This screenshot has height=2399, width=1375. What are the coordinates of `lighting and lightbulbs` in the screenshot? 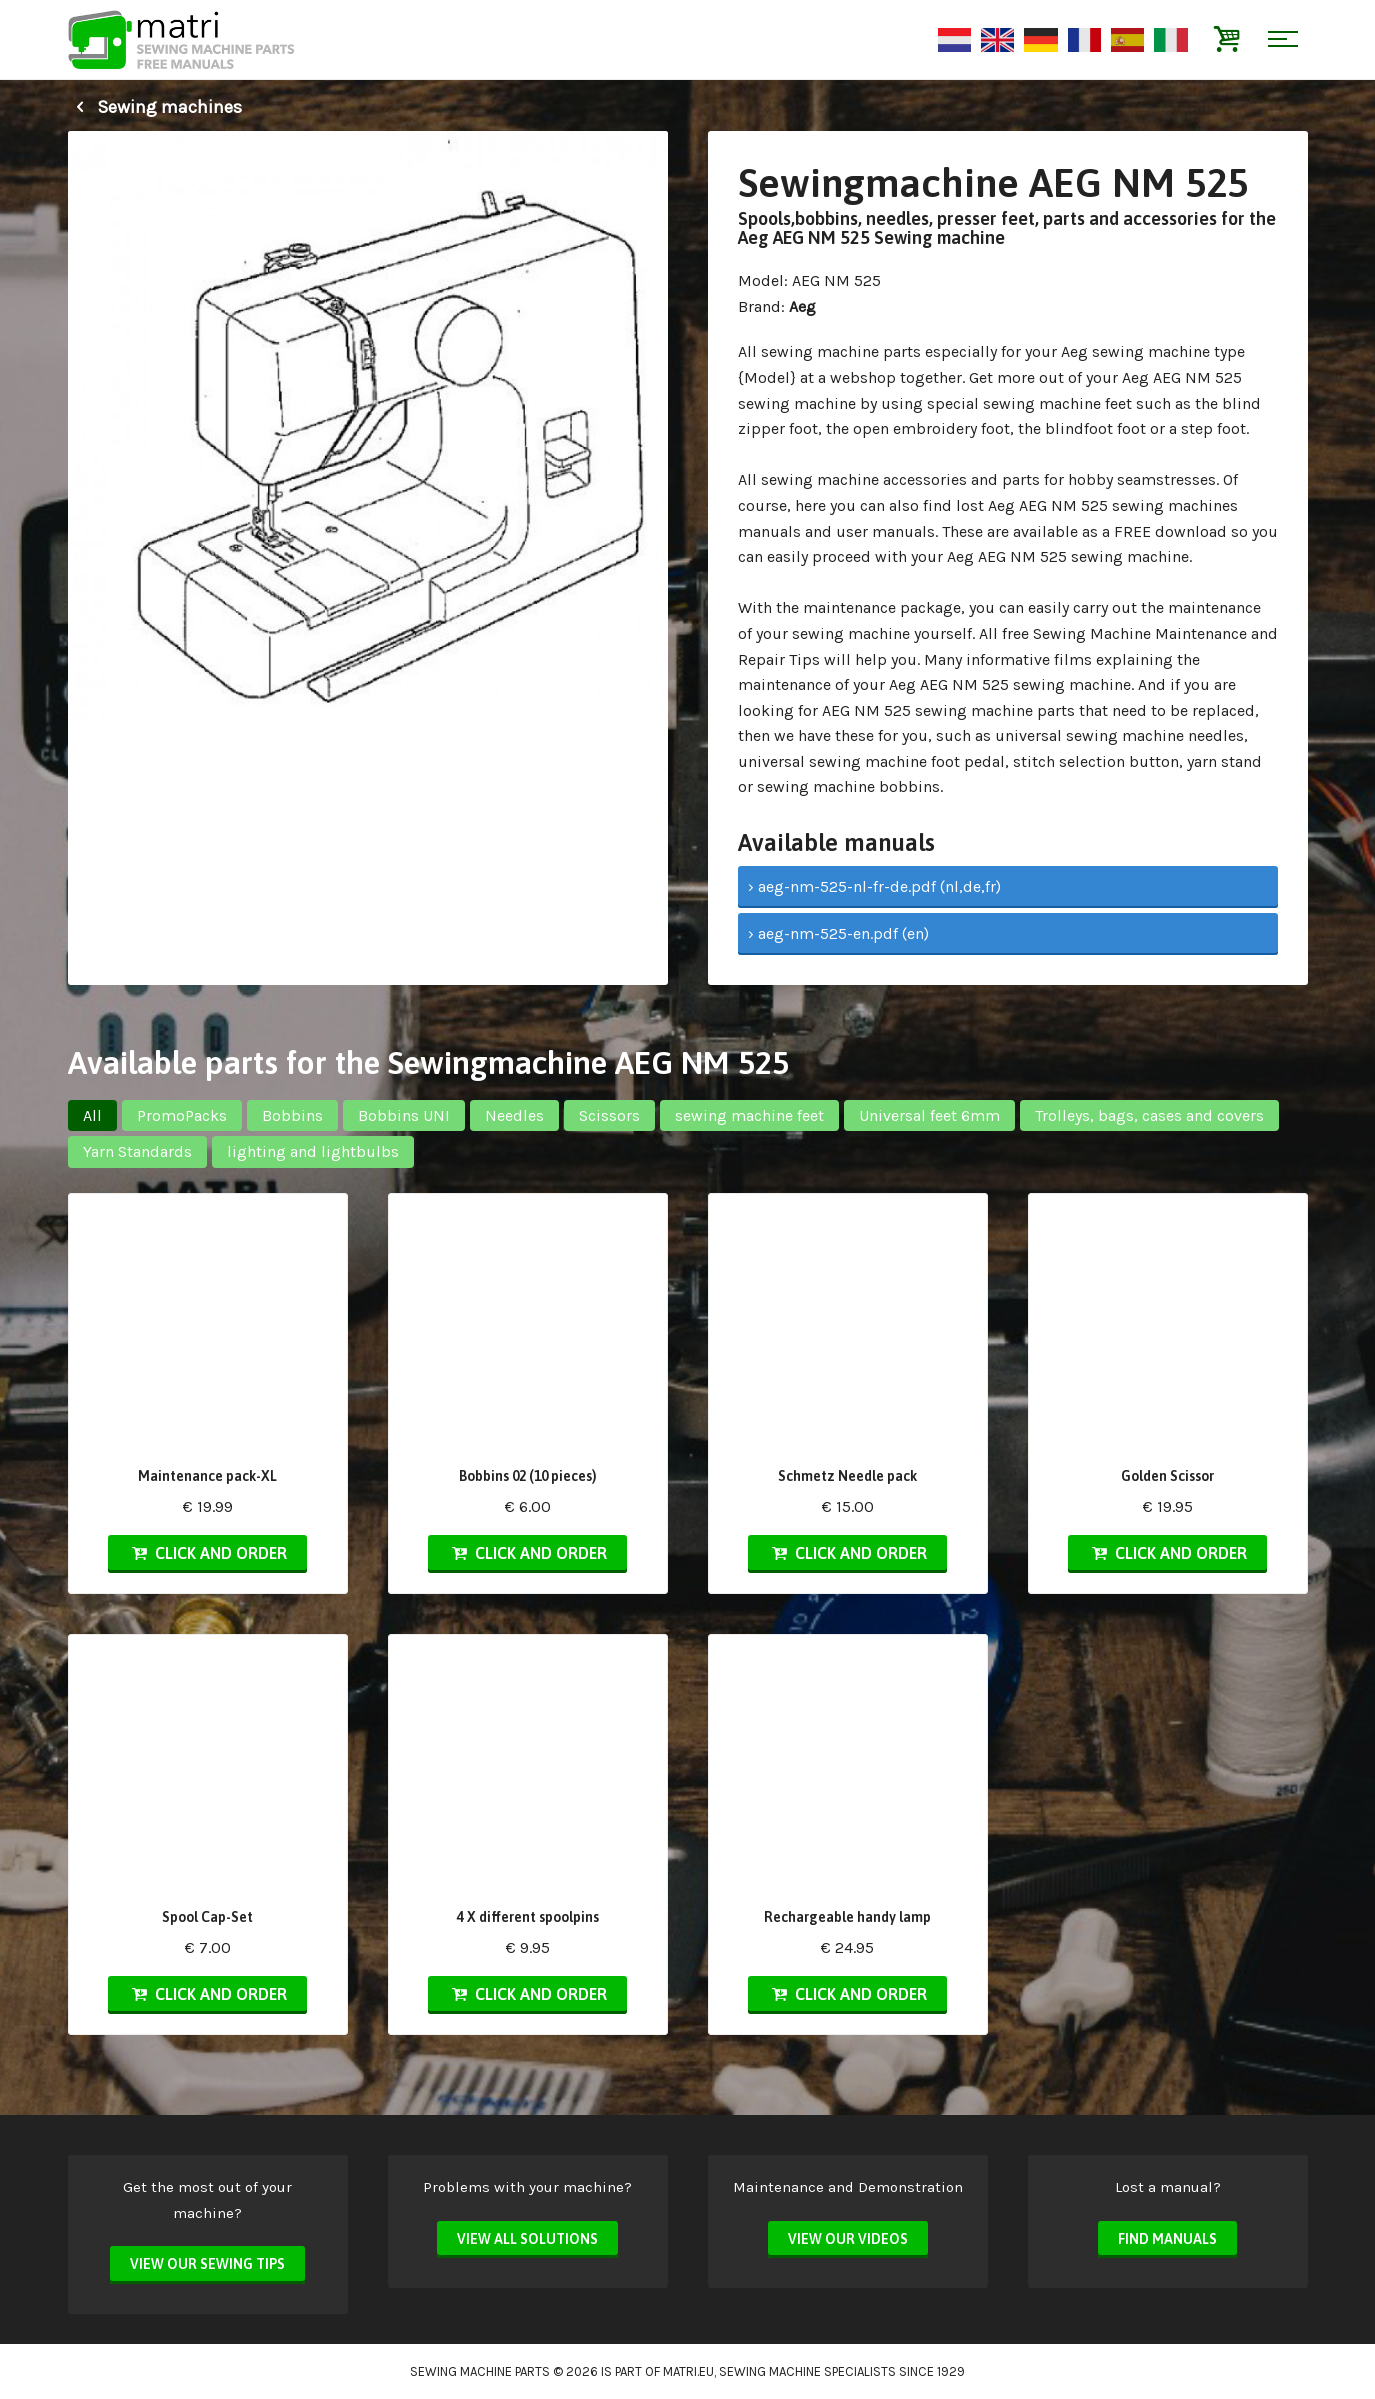 It's located at (313, 1151).